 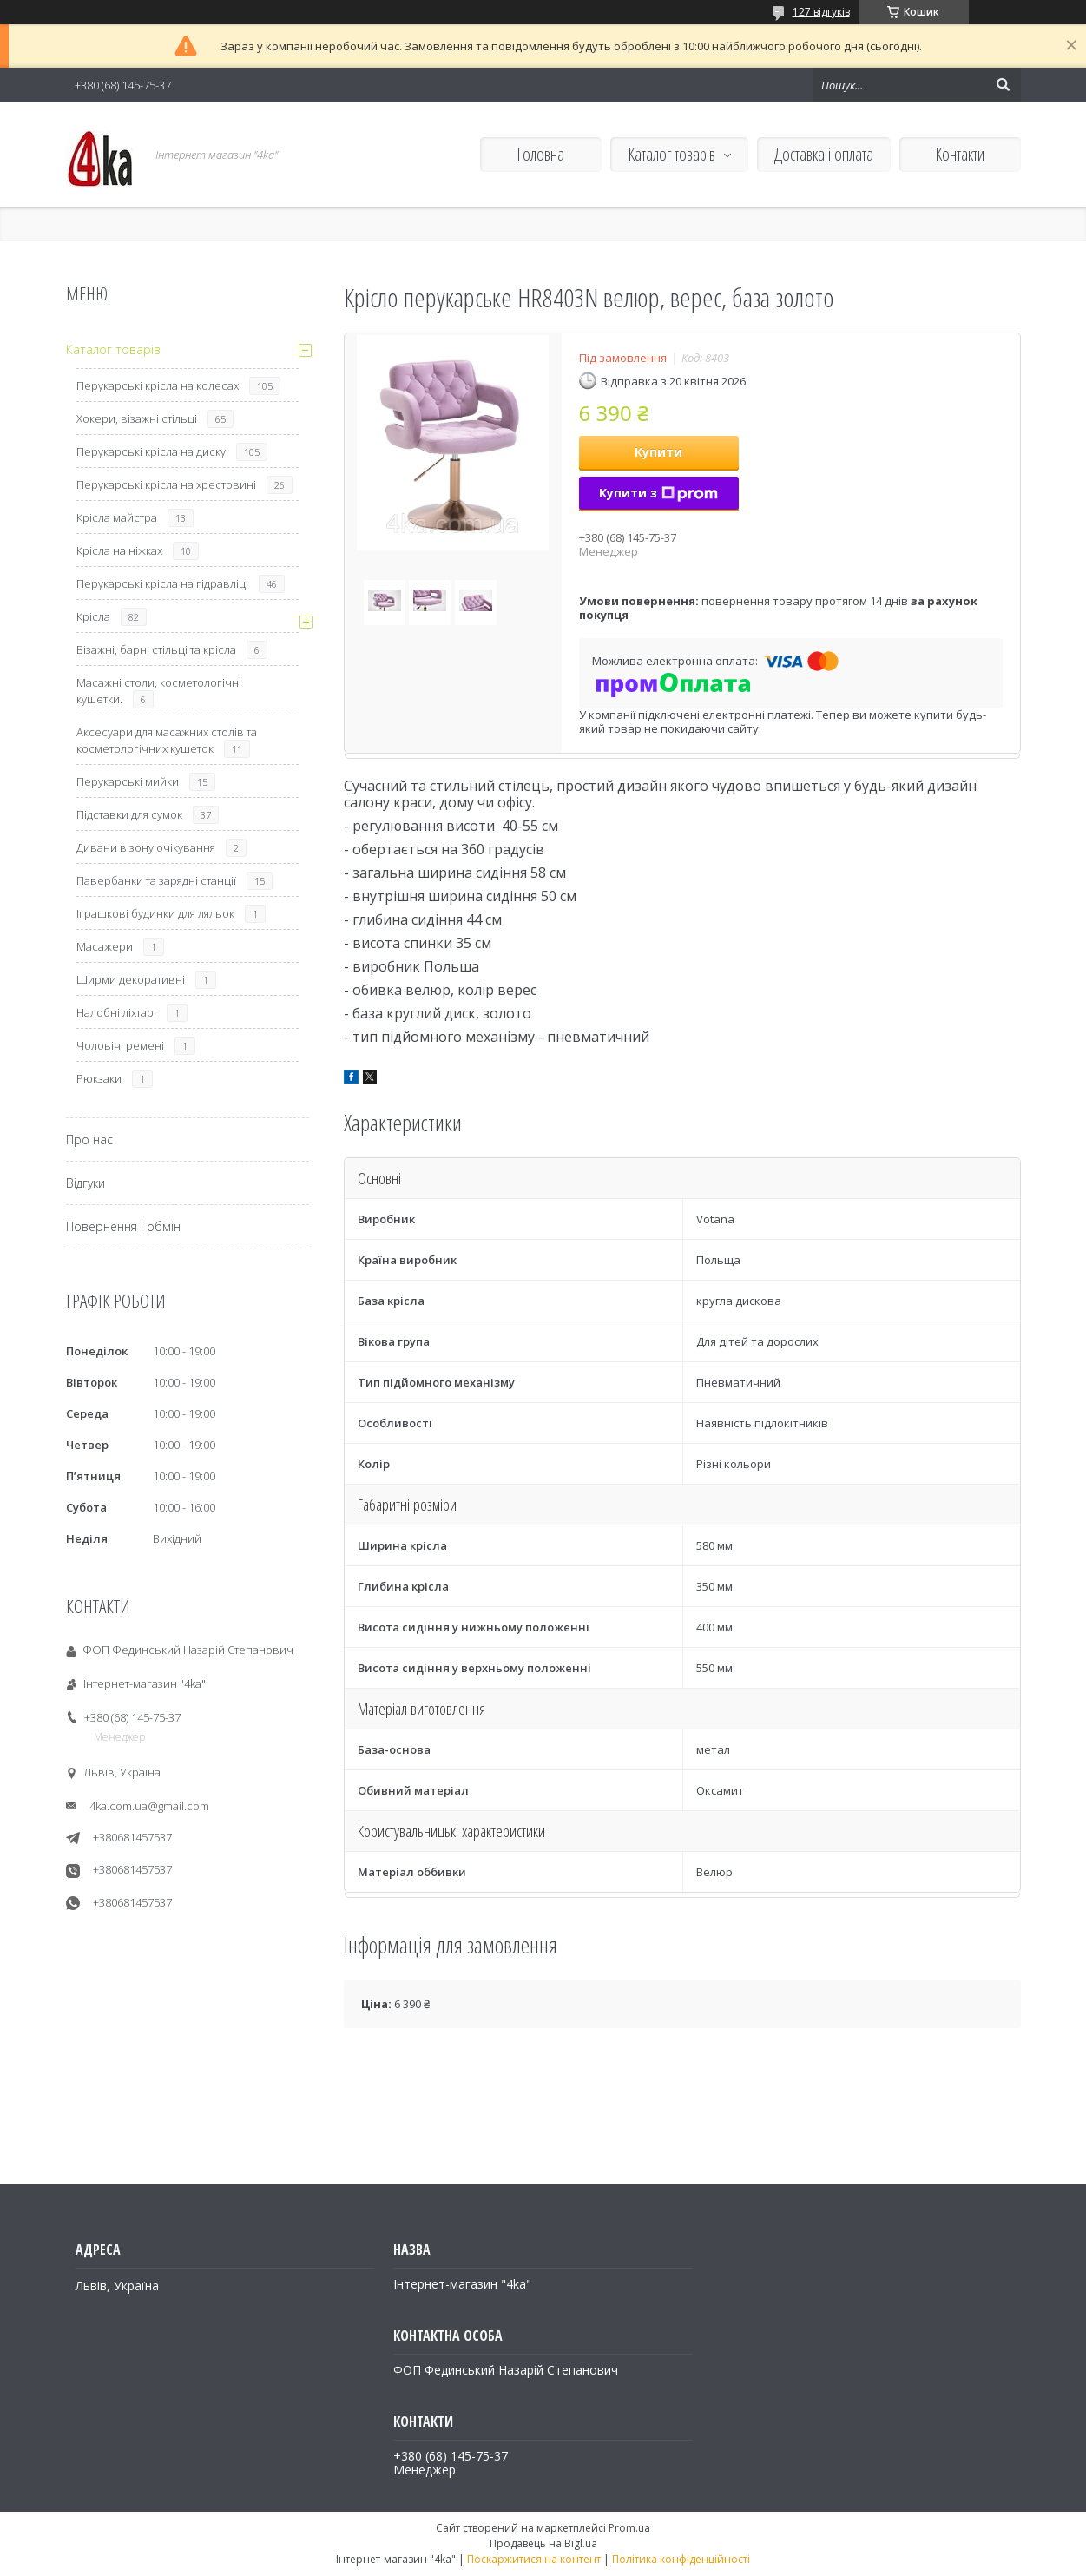 I want to click on Контакти, so click(x=959, y=154).